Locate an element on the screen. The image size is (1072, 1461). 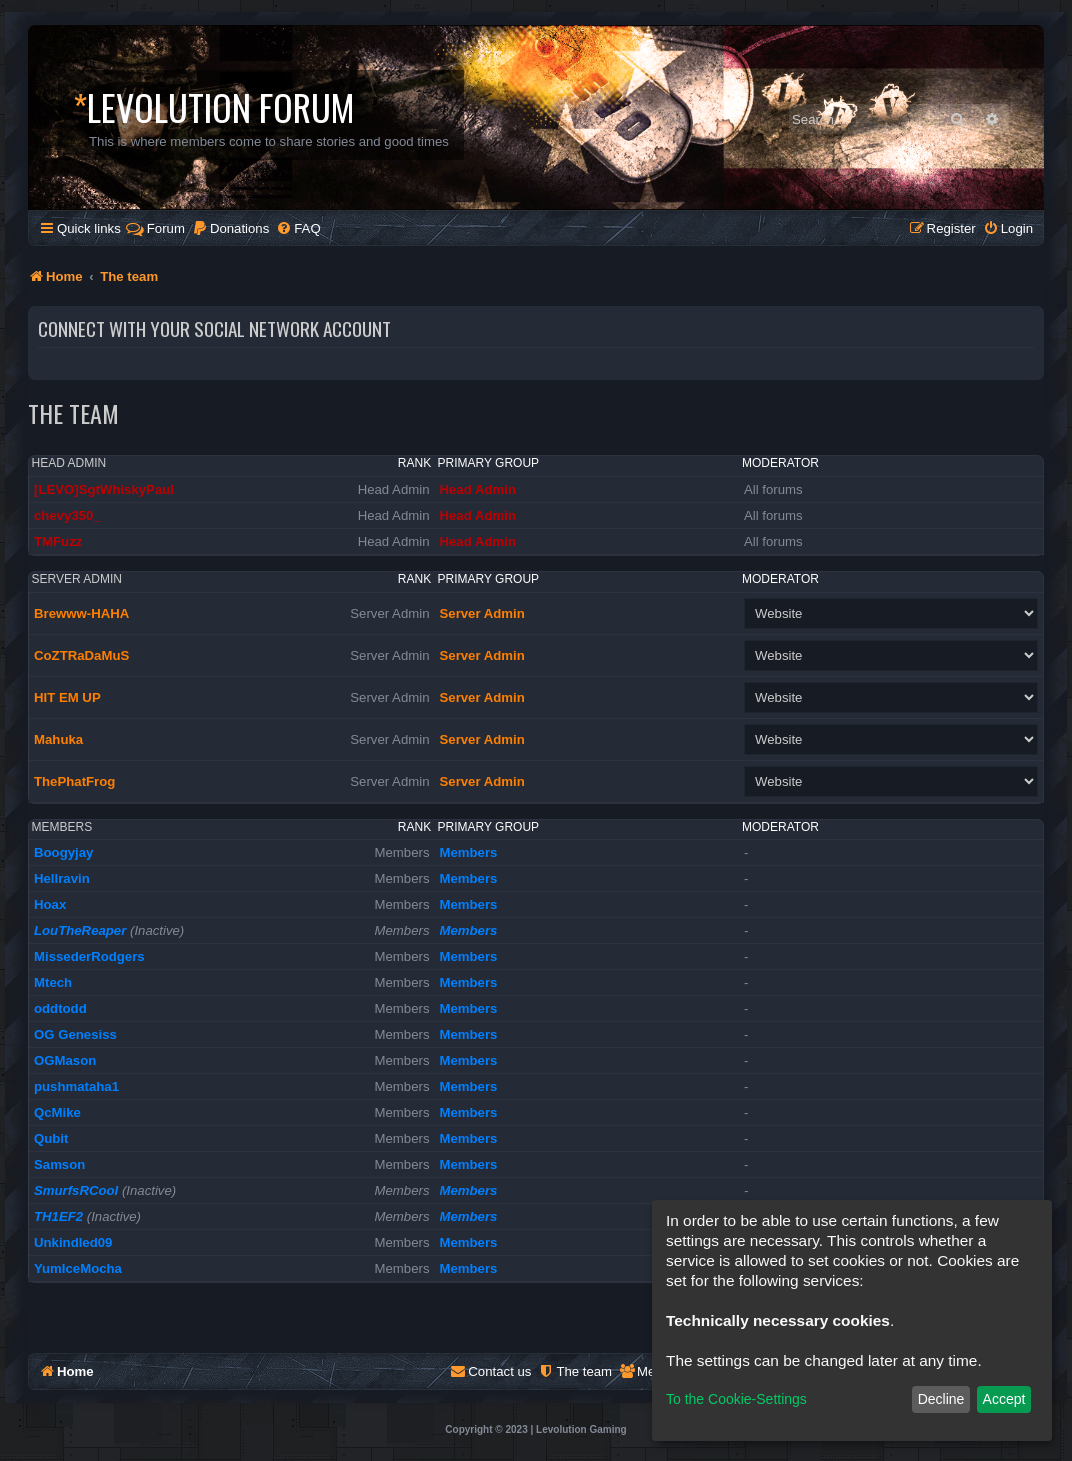
Mtech is located at coordinates (53, 982).